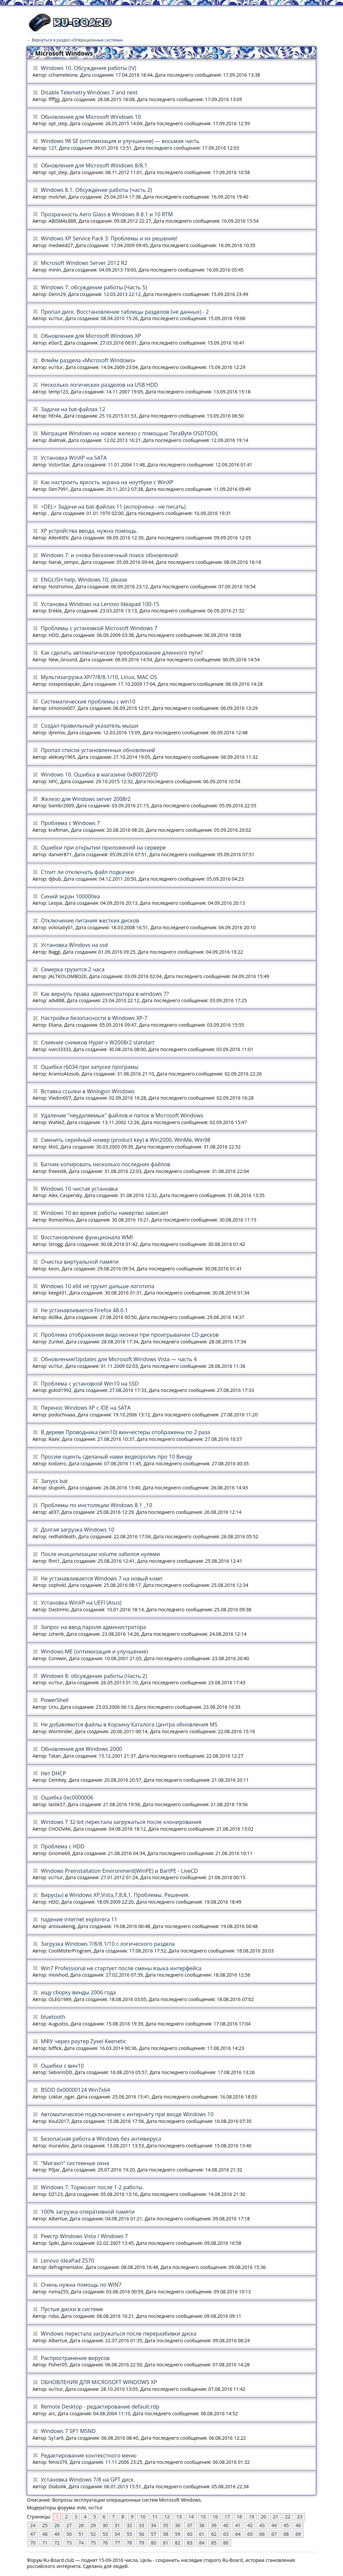  I want to click on 20, so click(263, 2516).